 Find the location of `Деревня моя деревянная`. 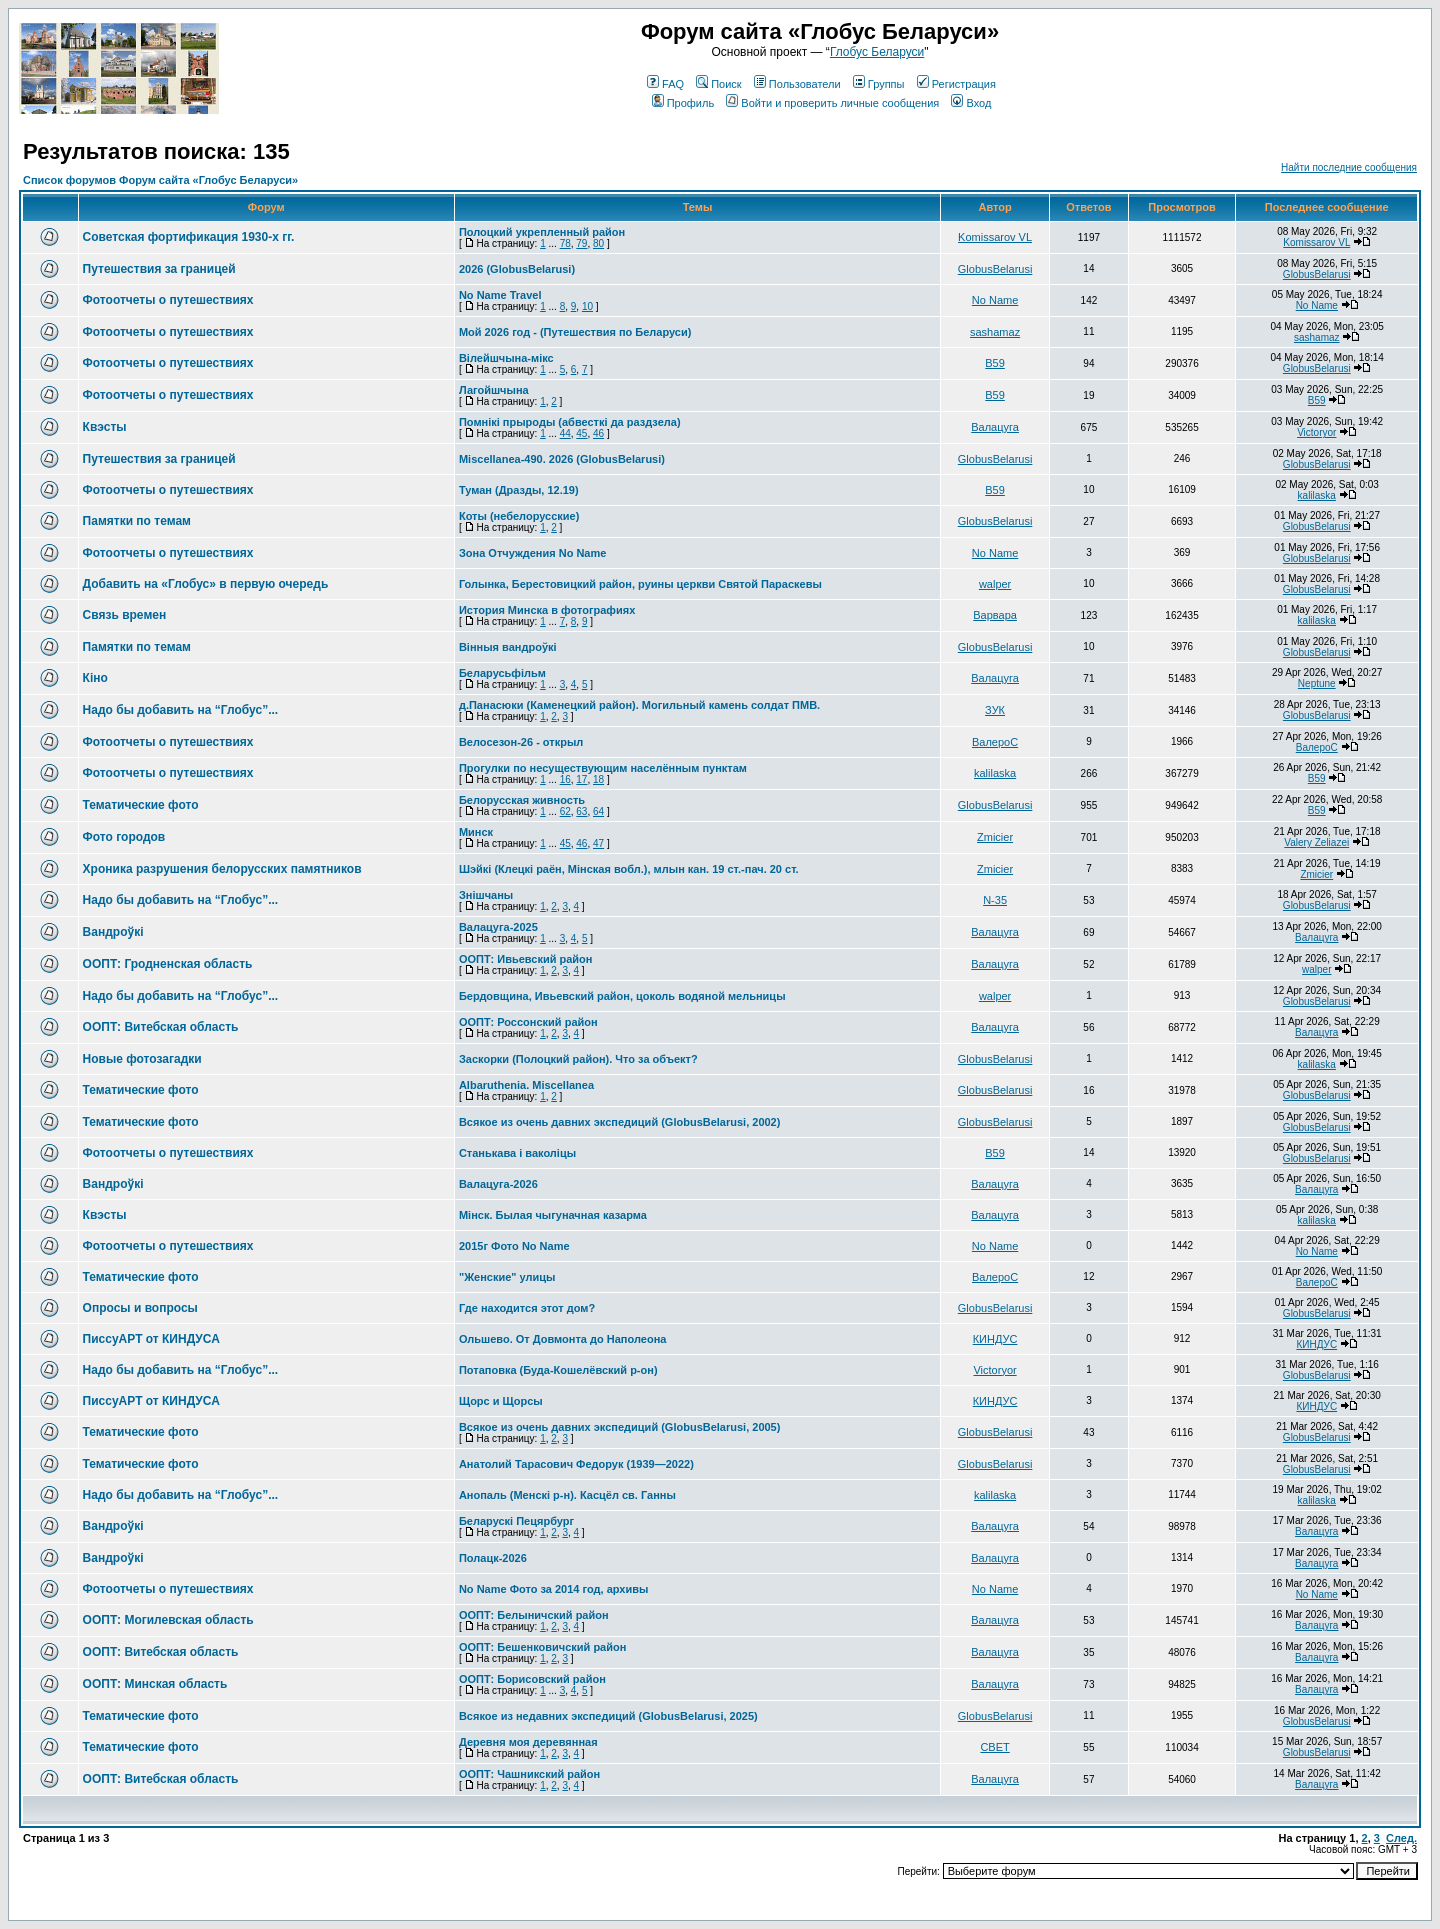

Деревня моя деревянная is located at coordinates (528, 1742).